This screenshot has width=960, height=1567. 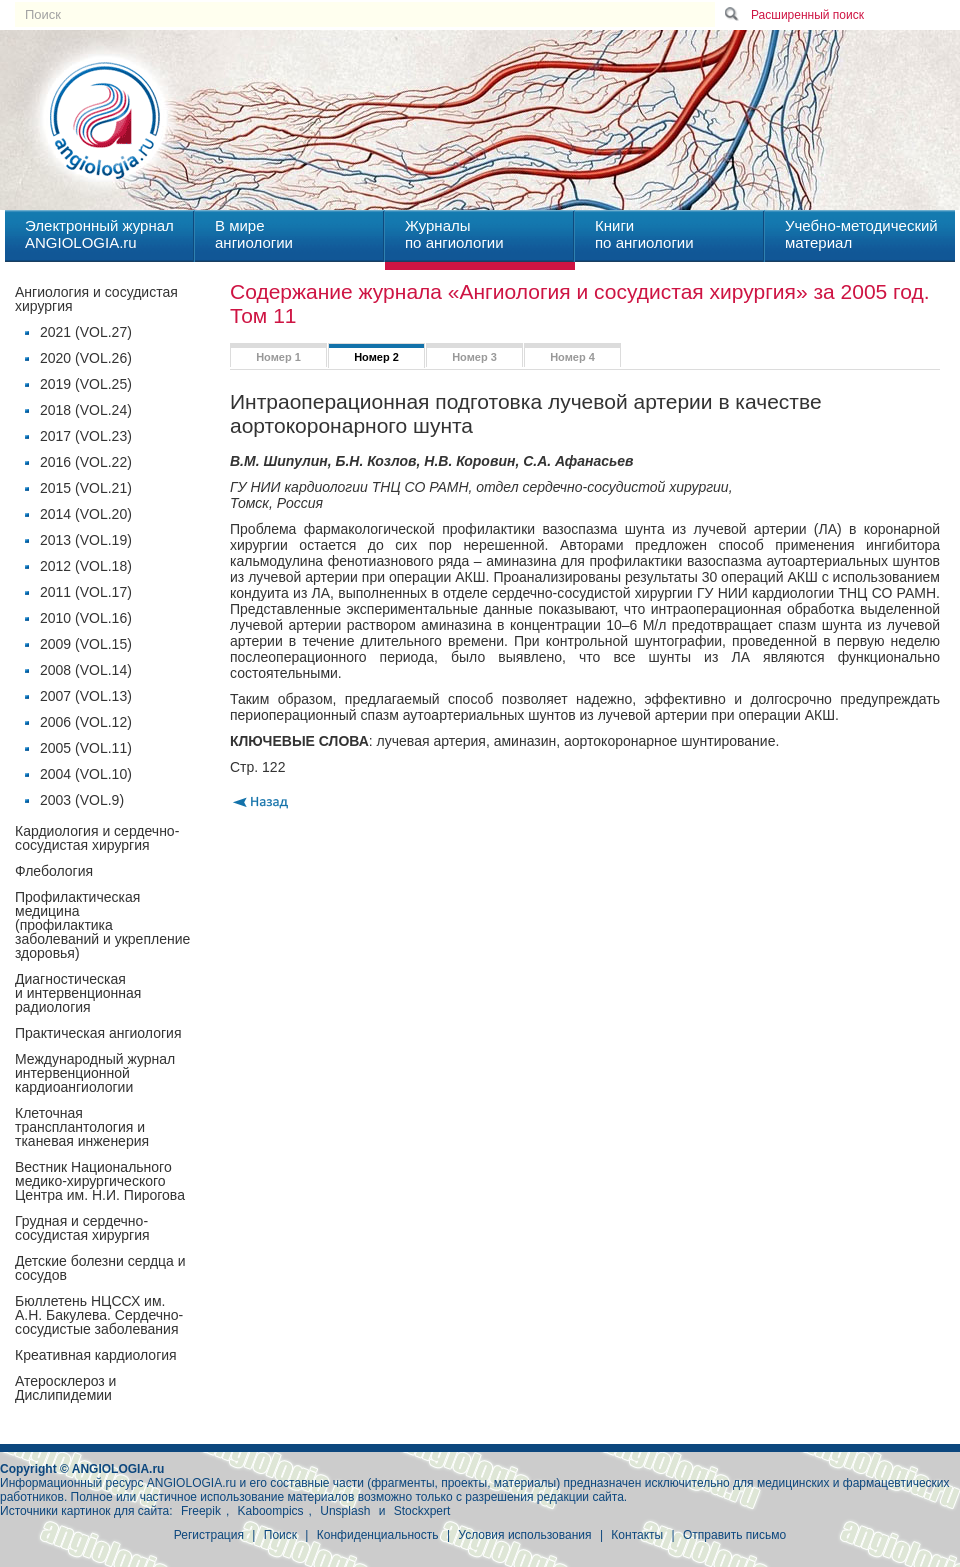 What do you see at coordinates (86, 592) in the screenshot?
I see `2011 (VOL.17)` at bounding box center [86, 592].